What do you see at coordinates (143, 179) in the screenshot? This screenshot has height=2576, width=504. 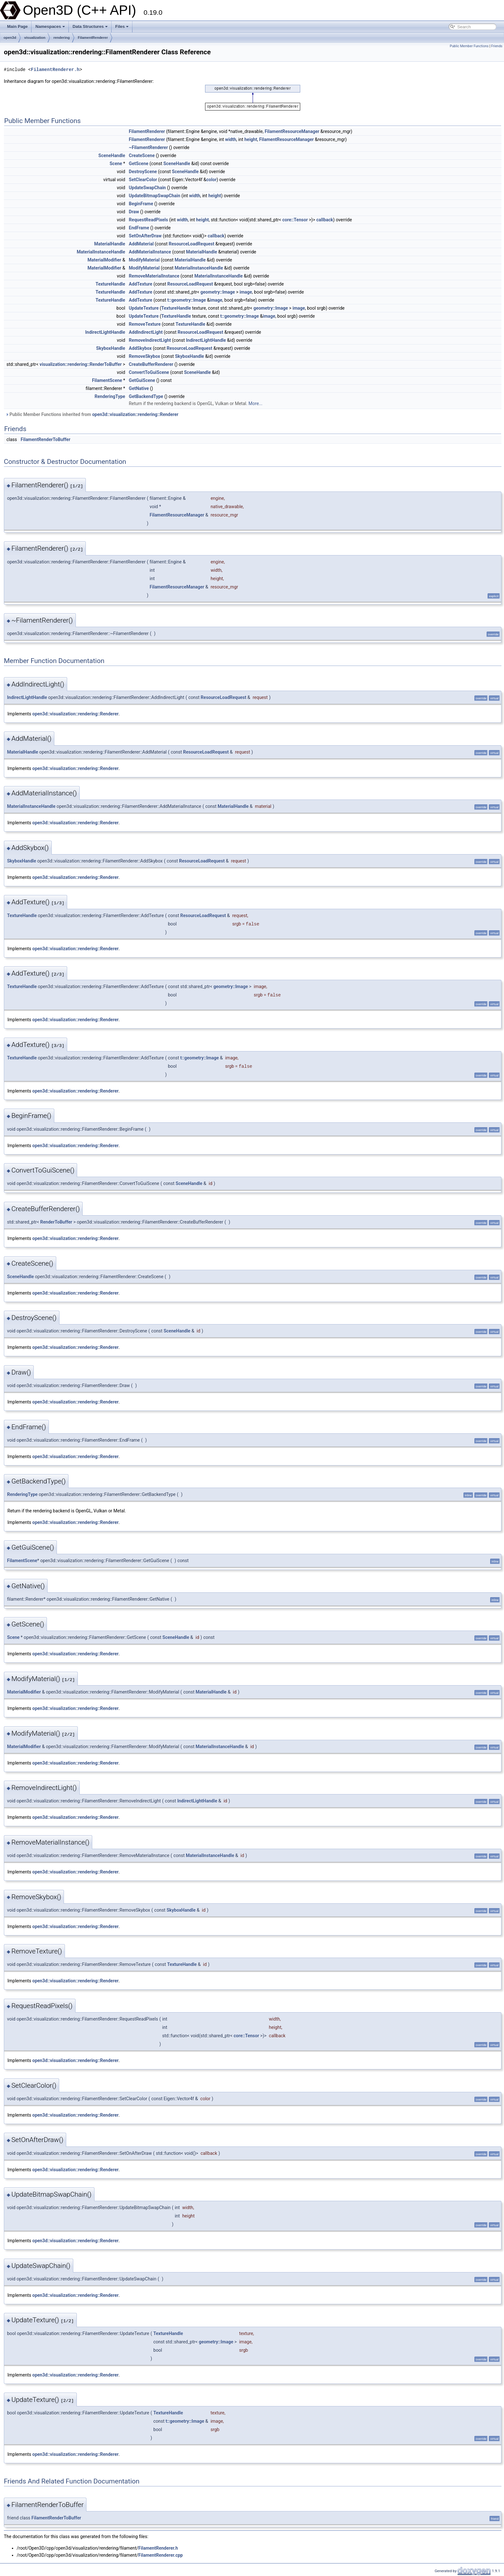 I see `SetClearColor` at bounding box center [143, 179].